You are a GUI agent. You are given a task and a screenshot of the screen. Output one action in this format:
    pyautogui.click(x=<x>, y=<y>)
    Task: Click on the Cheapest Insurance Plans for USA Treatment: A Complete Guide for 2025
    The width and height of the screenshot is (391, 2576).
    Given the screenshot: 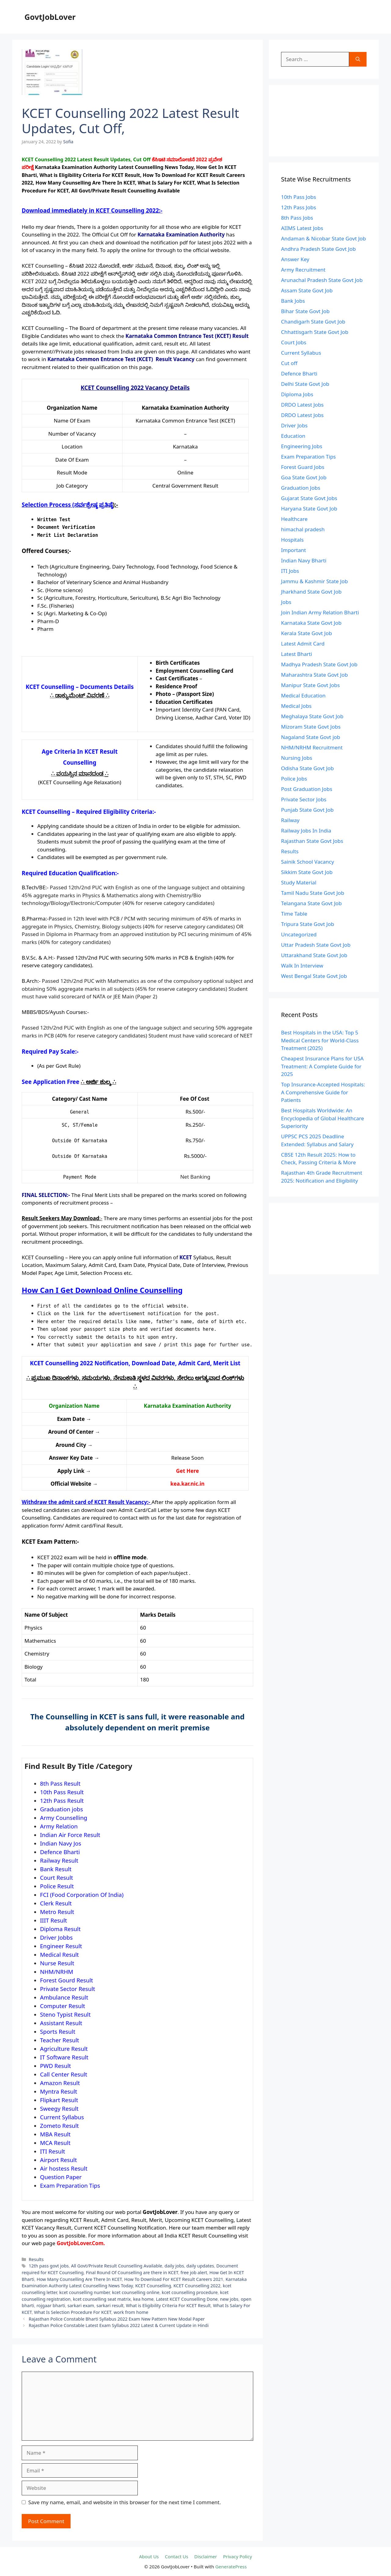 What is the action you would take?
    pyautogui.click(x=322, y=1066)
    